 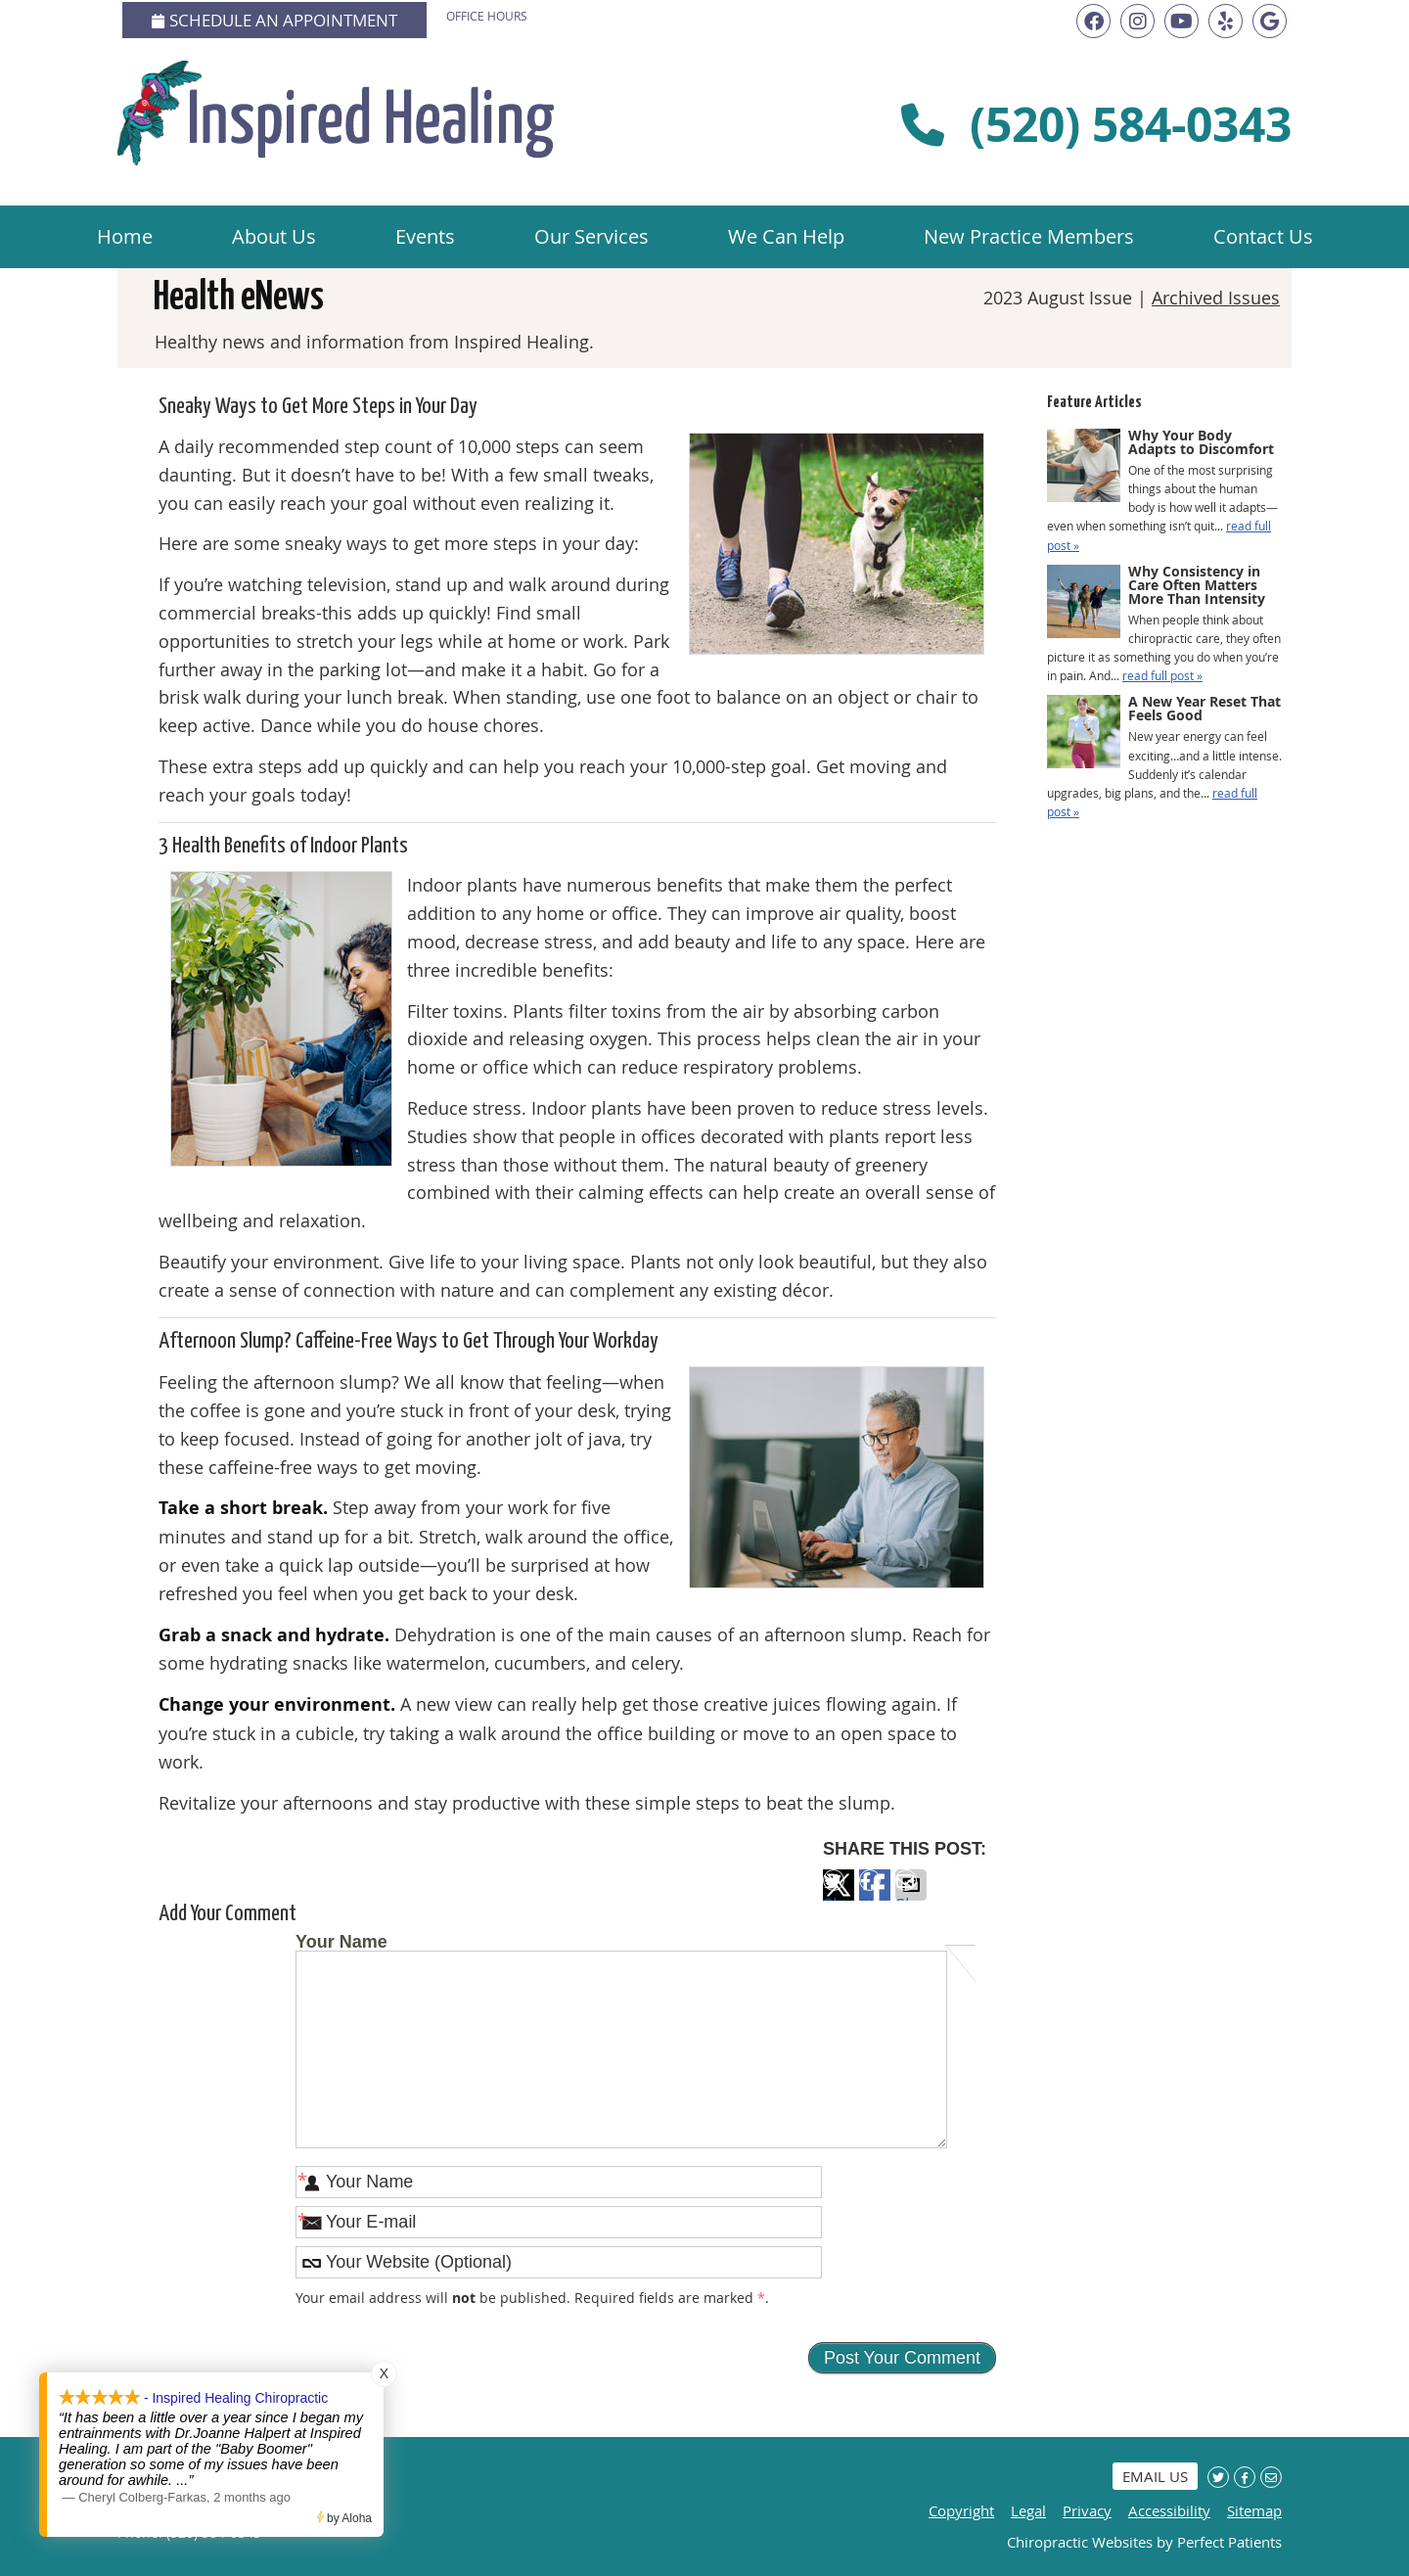 What do you see at coordinates (1169, 2510) in the screenshot?
I see `Accessibility` at bounding box center [1169, 2510].